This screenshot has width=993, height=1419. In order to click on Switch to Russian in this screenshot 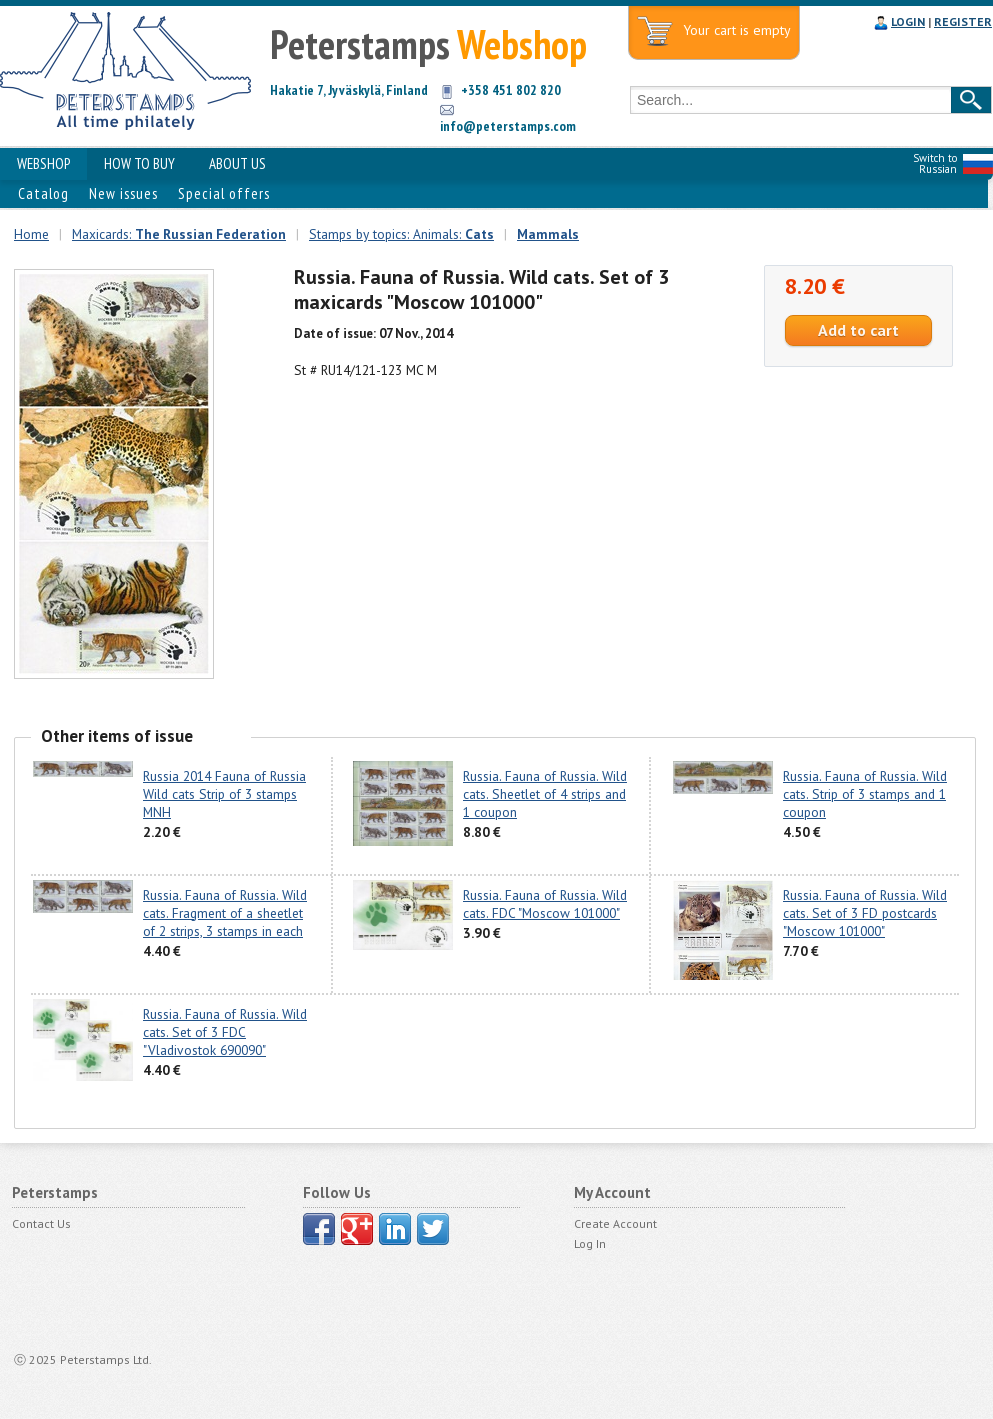, I will do `click(935, 163)`.